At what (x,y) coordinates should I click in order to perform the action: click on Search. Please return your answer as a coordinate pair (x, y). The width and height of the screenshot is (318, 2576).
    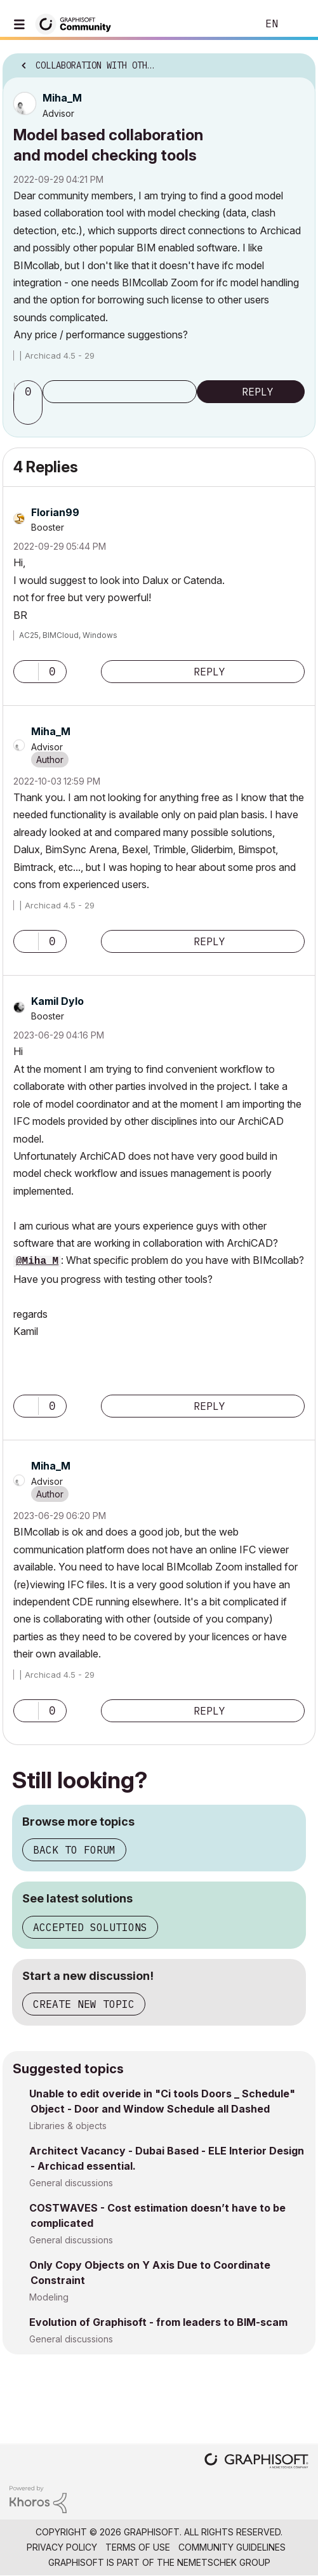
    Looking at the image, I should click on (228, 24).